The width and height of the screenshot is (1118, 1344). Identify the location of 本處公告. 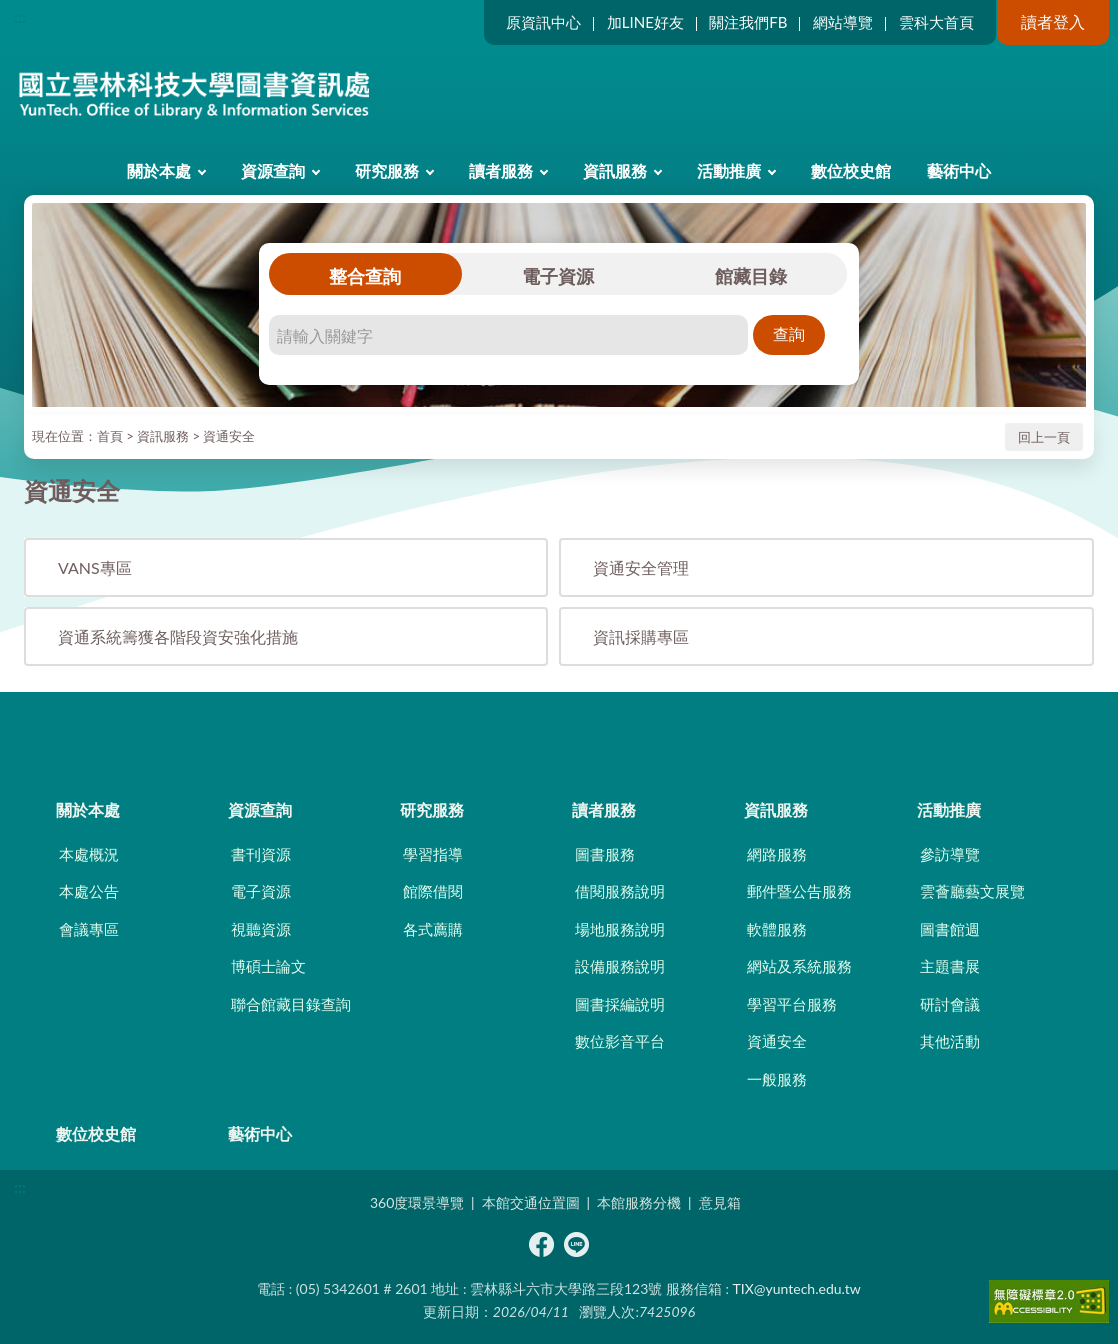
(89, 891).